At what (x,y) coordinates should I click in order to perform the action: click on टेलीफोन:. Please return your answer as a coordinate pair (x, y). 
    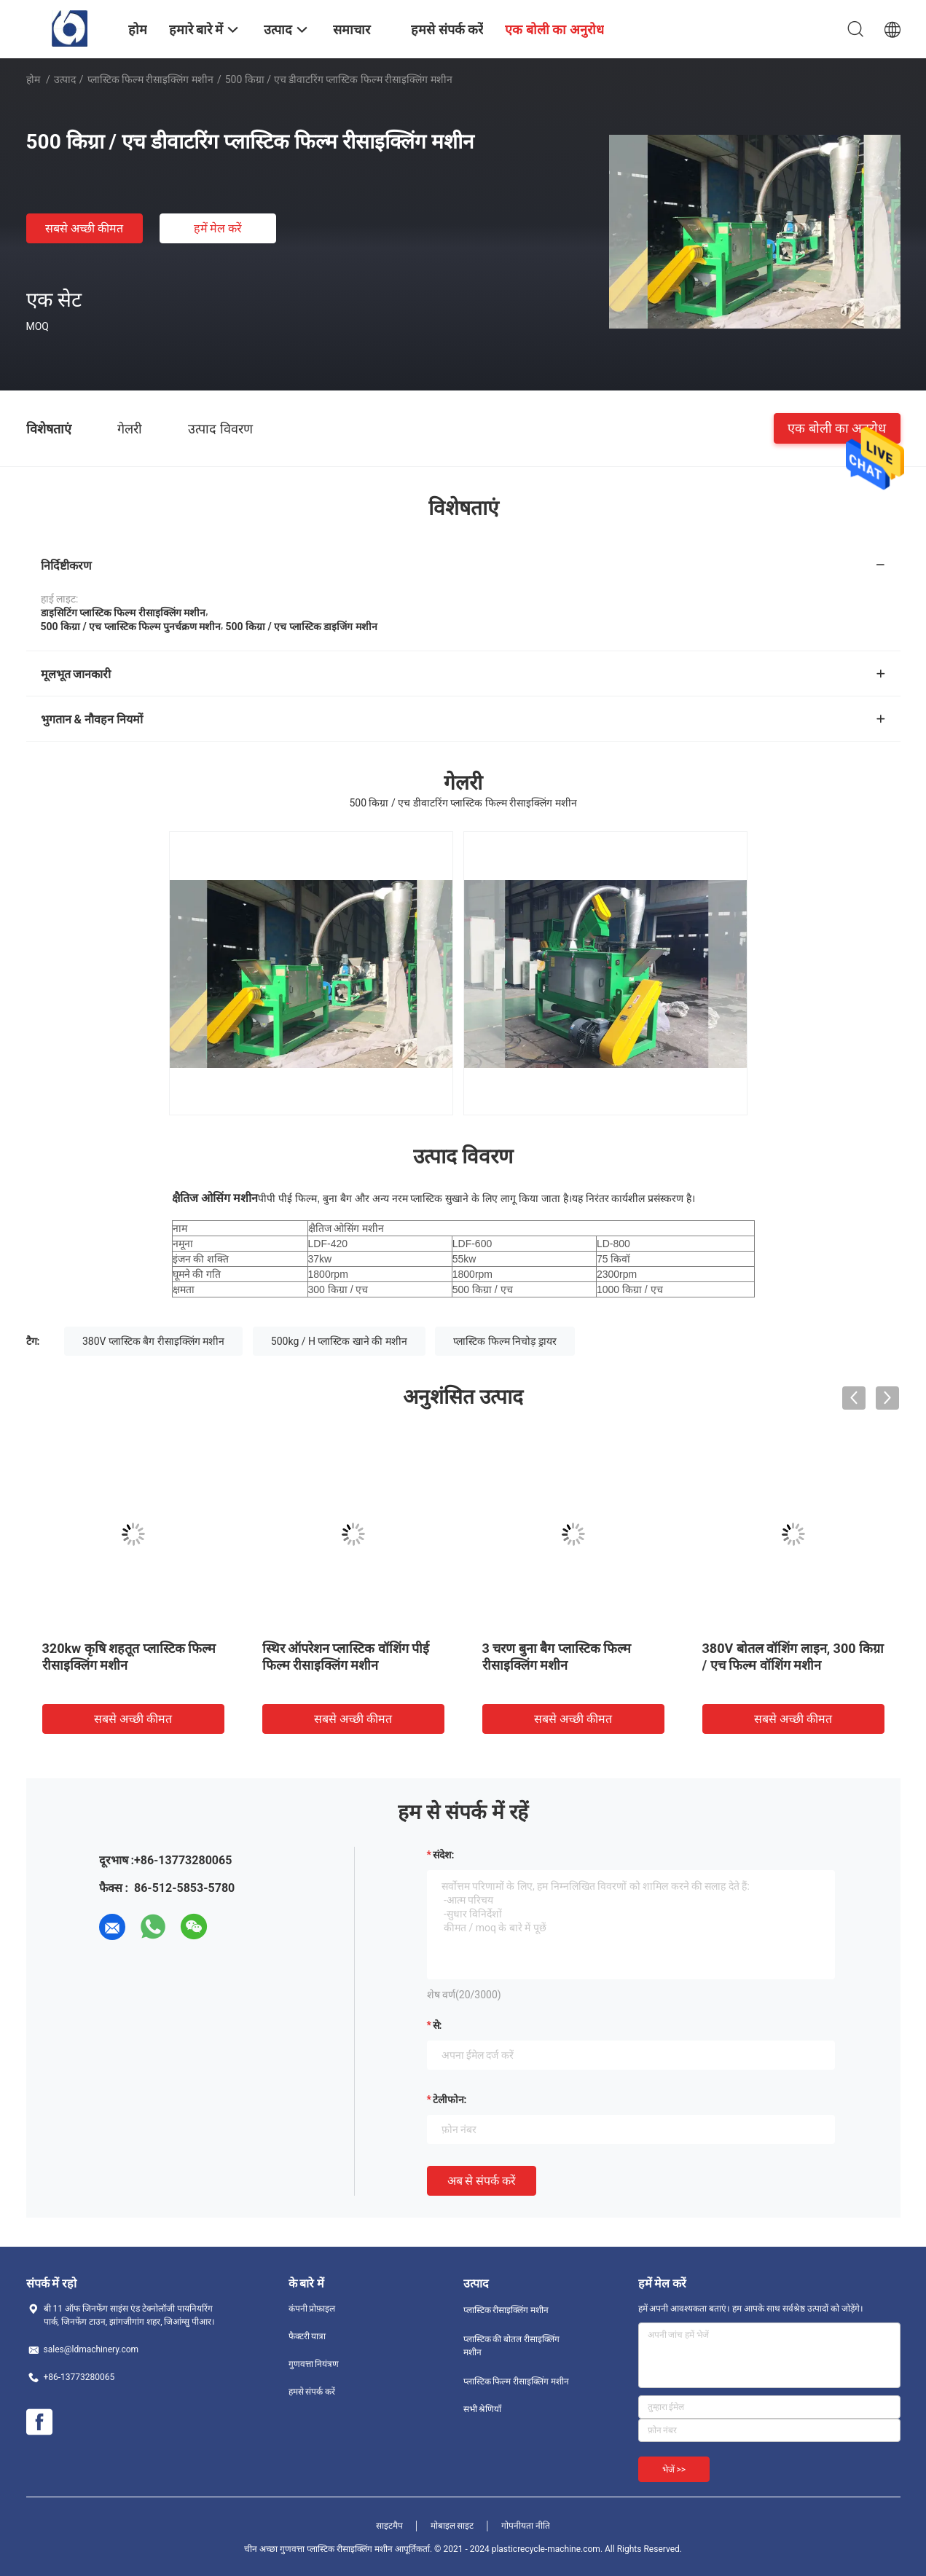
    Looking at the image, I should click on (450, 2099).